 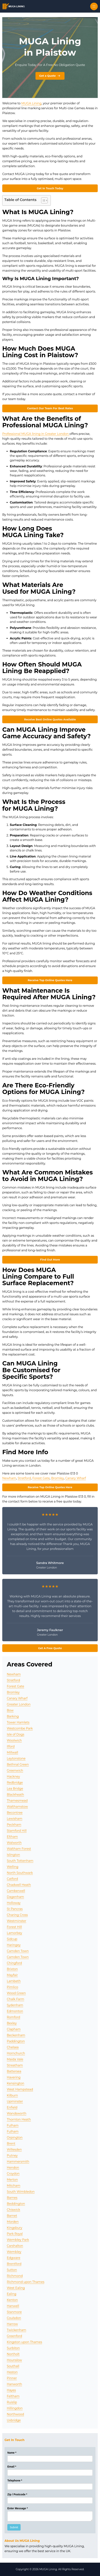 I want to click on Barnes, so click(x=12, y=2197).